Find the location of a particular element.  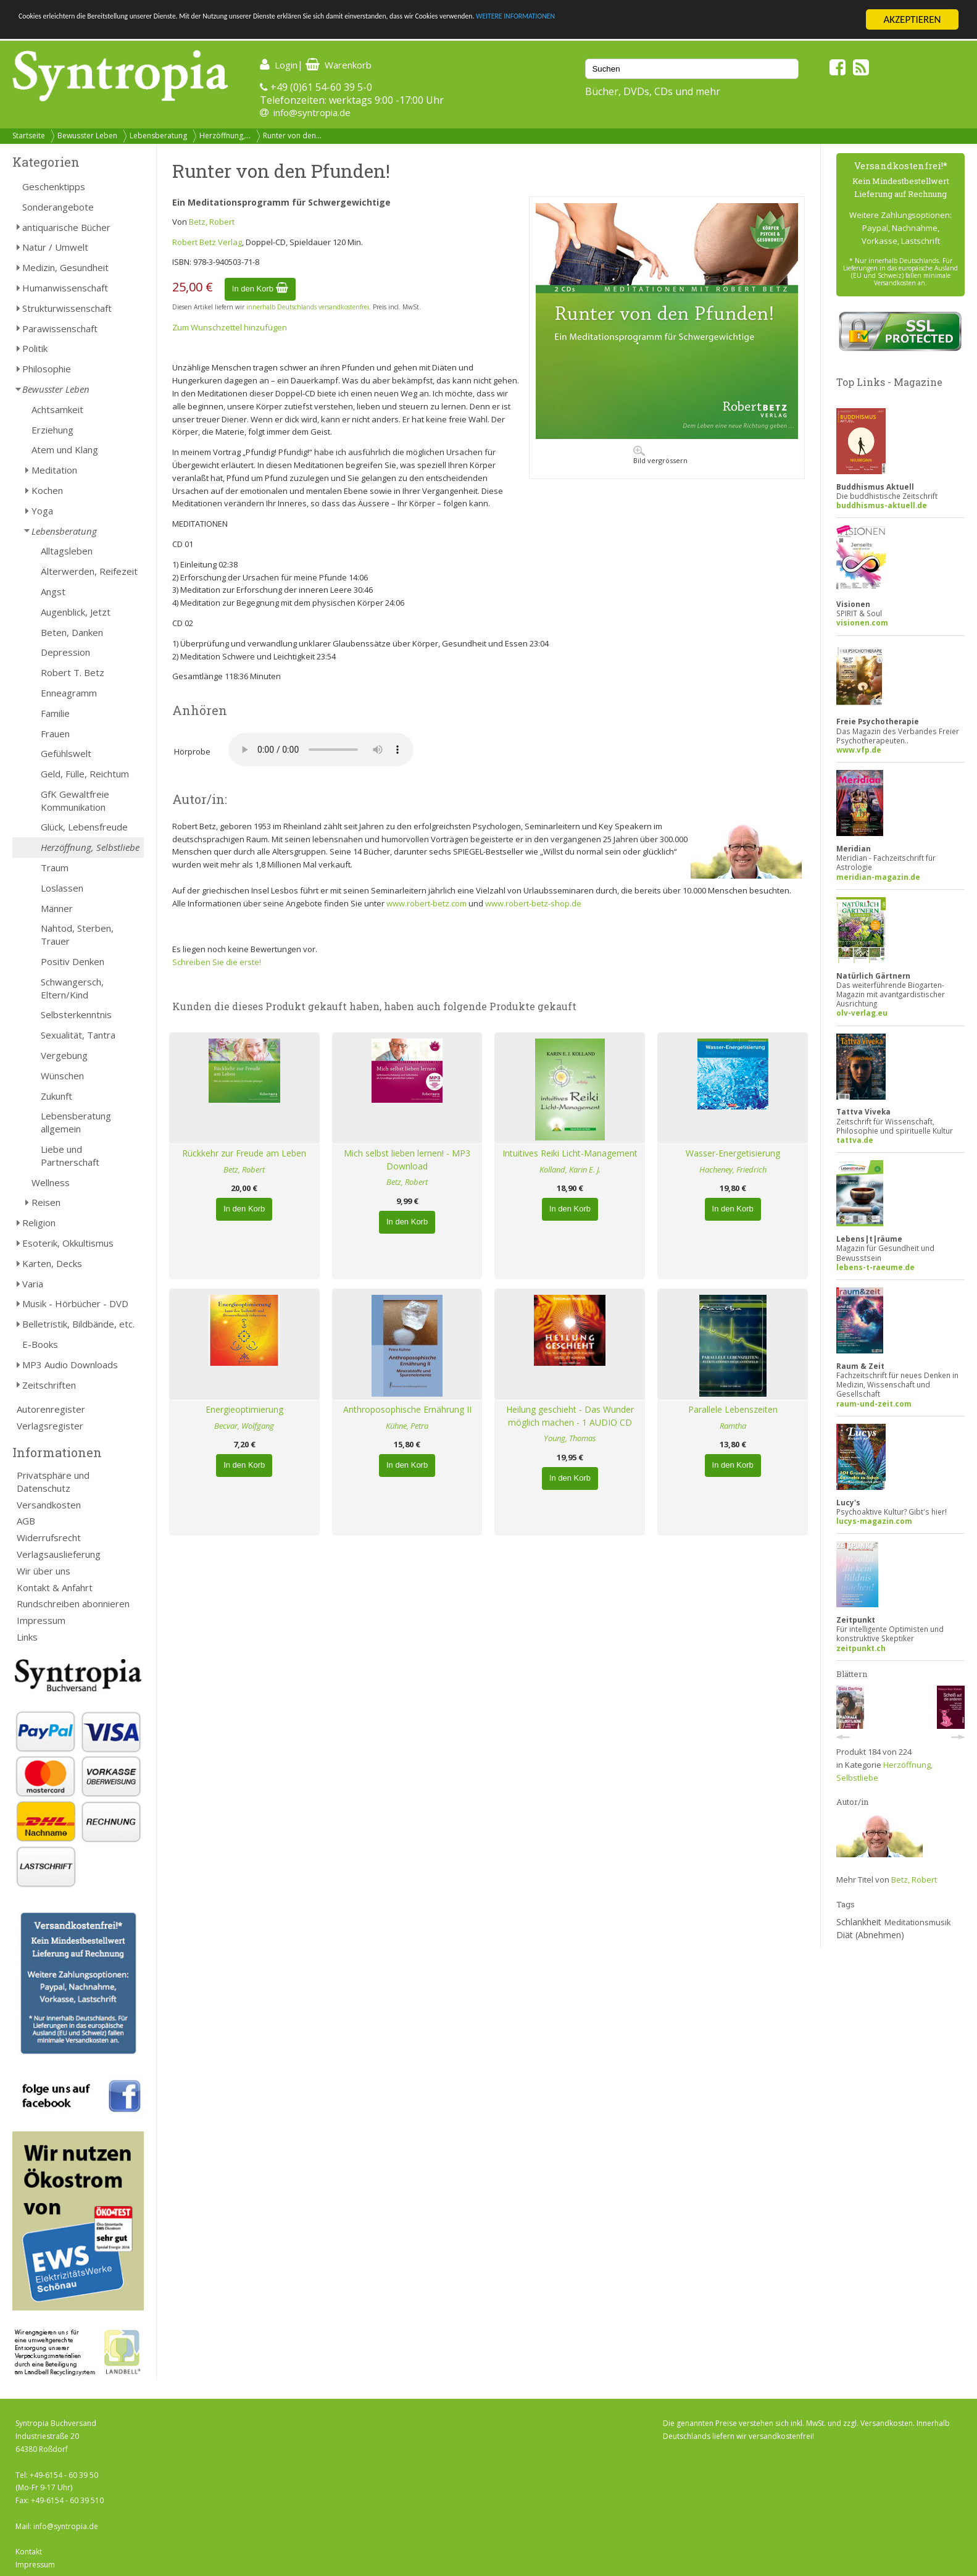

Geschenktipps is located at coordinates (53, 186).